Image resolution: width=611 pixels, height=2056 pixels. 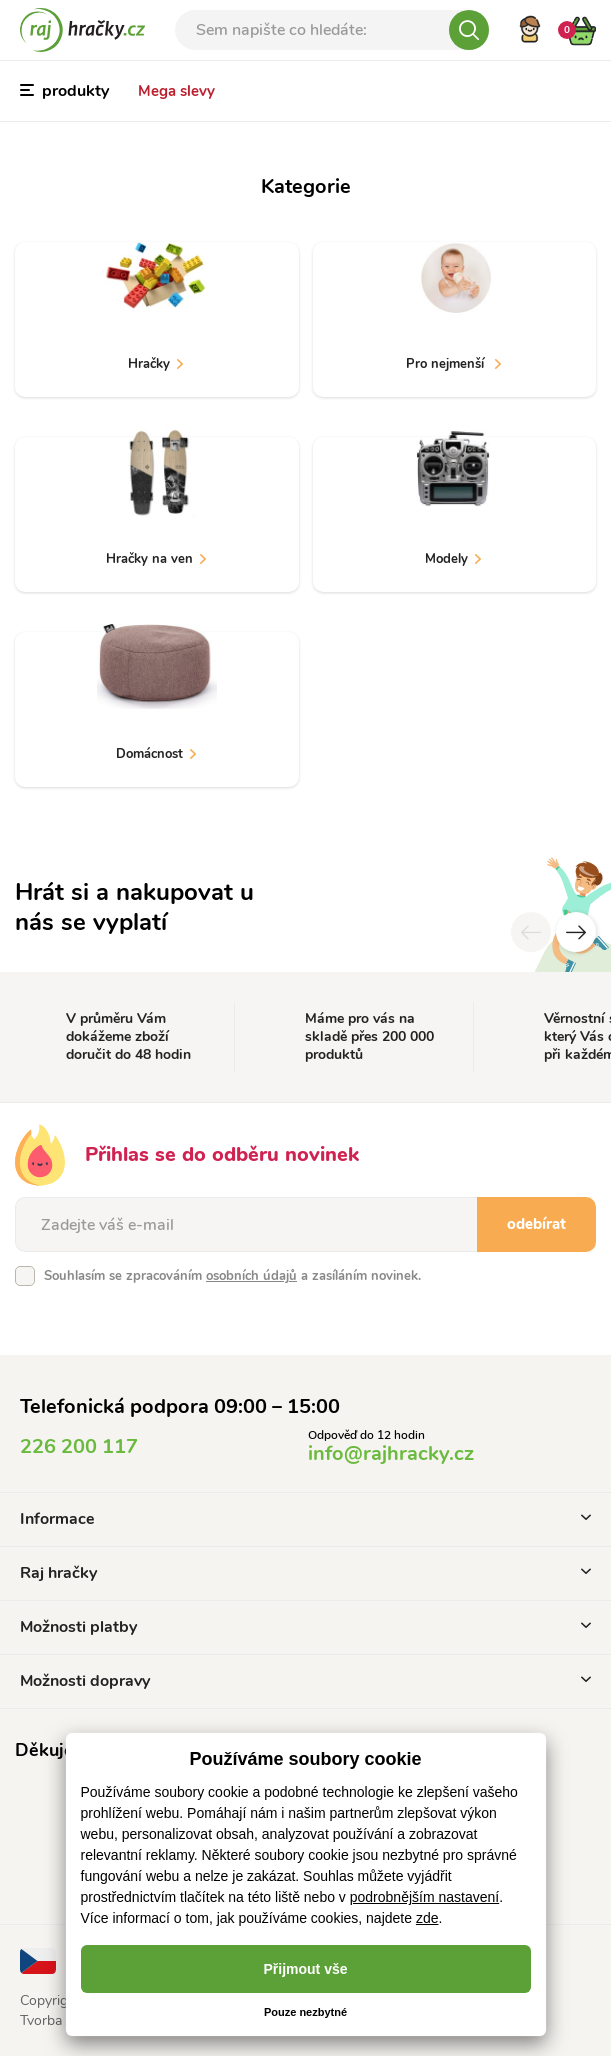 I want to click on Informace, so click(x=305, y=1519).